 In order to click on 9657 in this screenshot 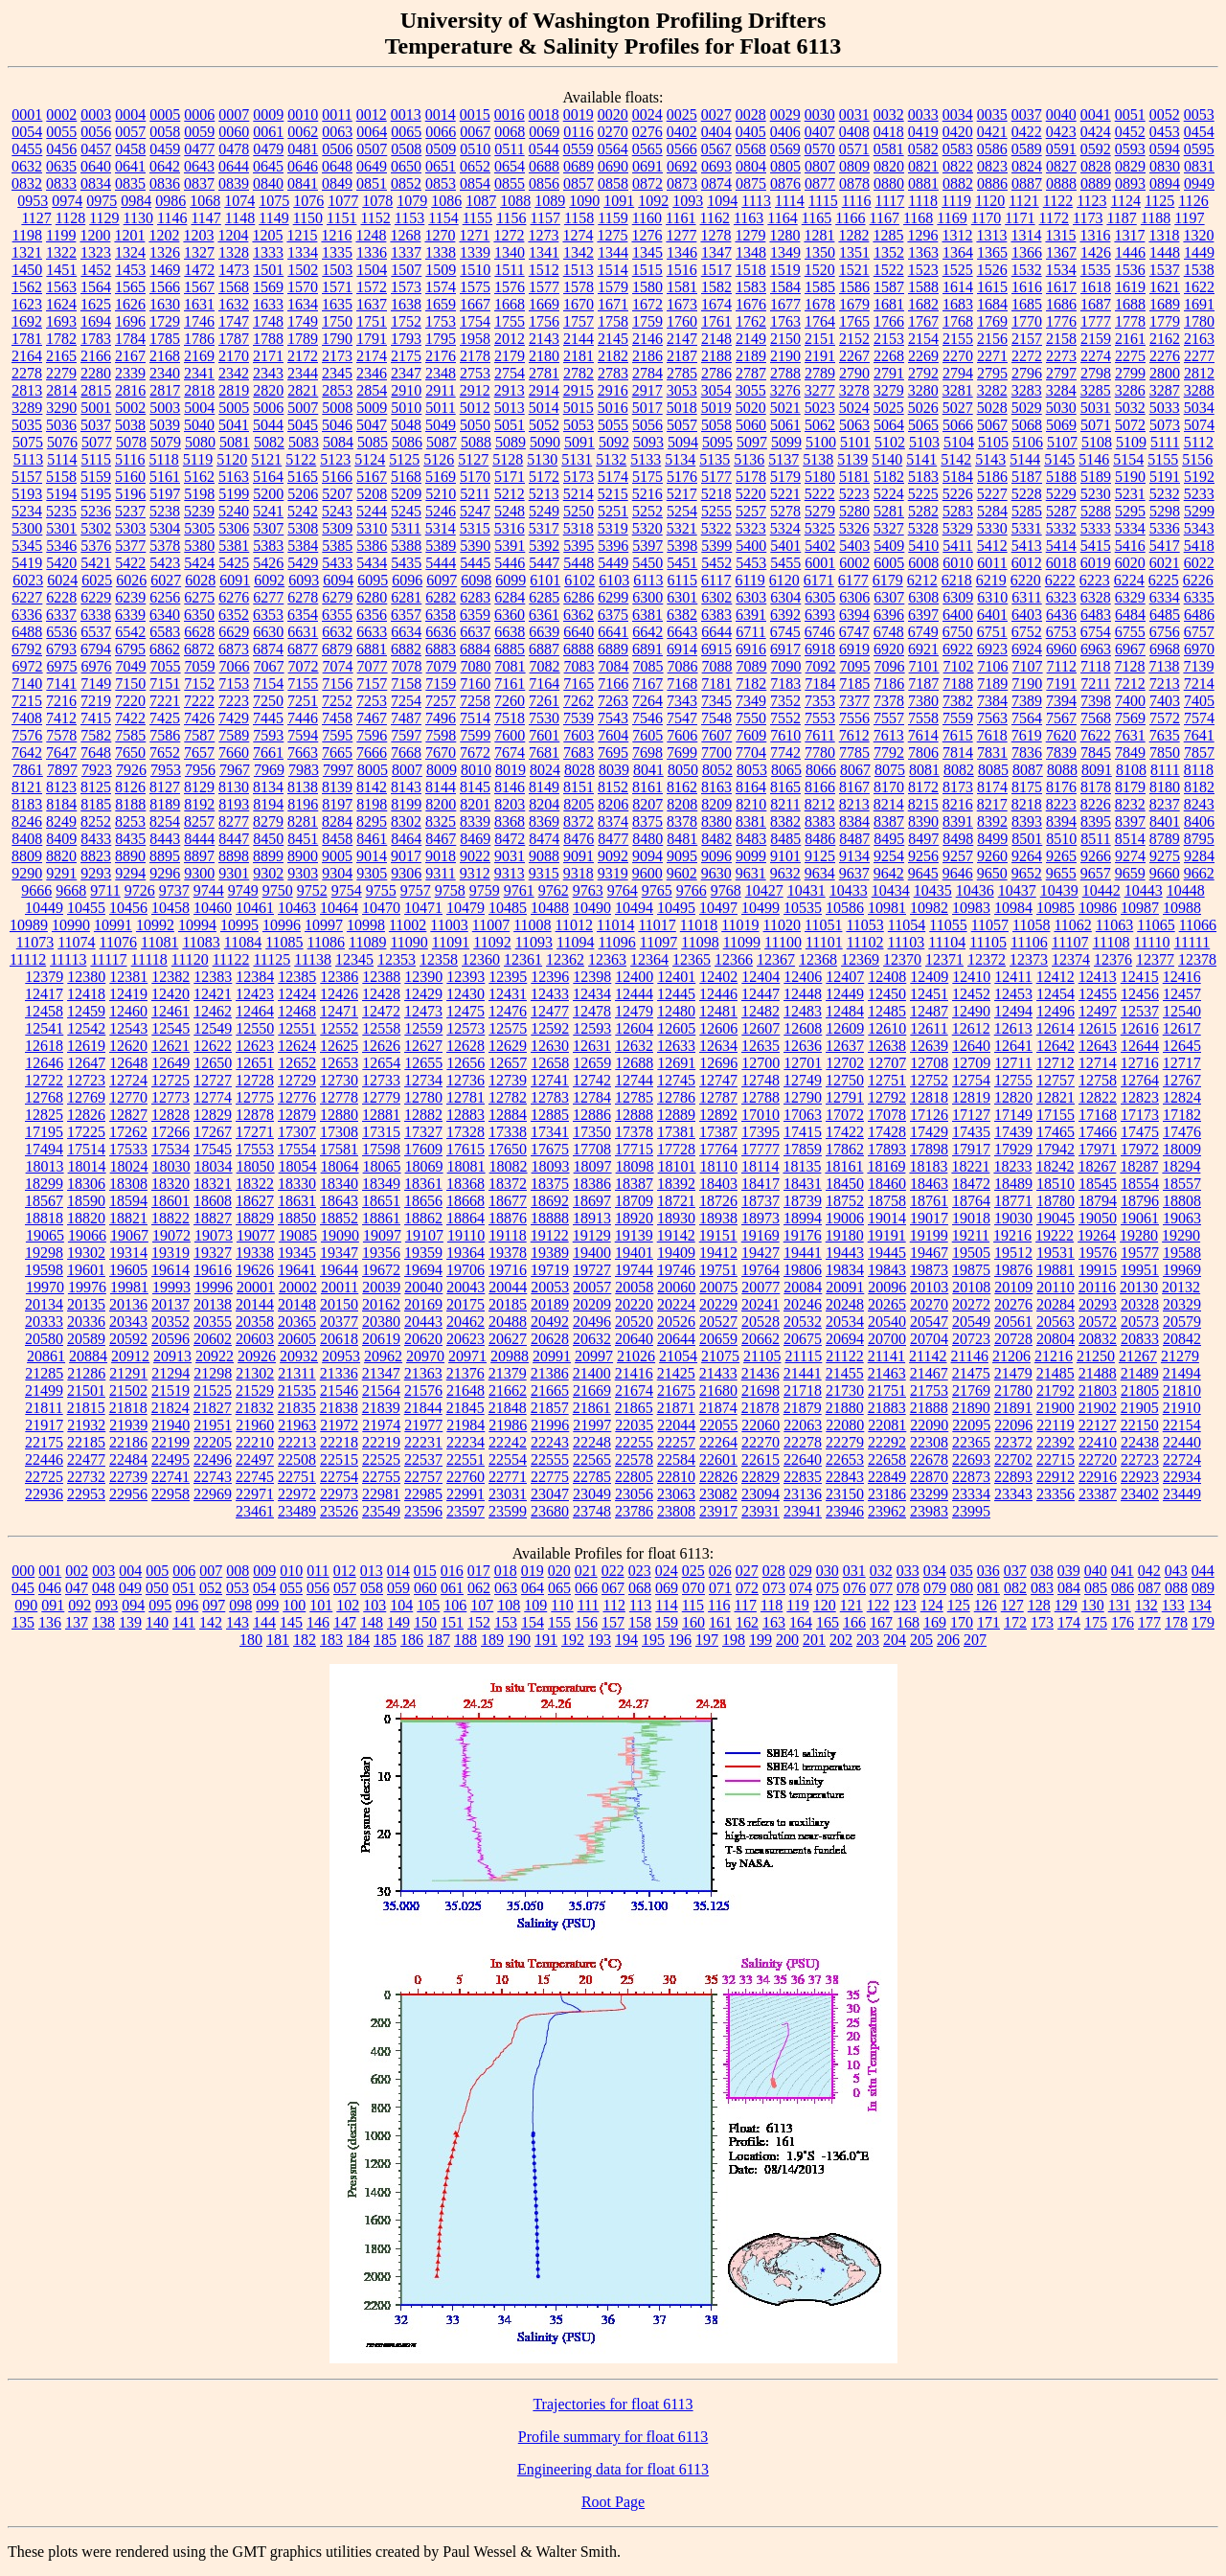, I will do `click(1095, 873)`.